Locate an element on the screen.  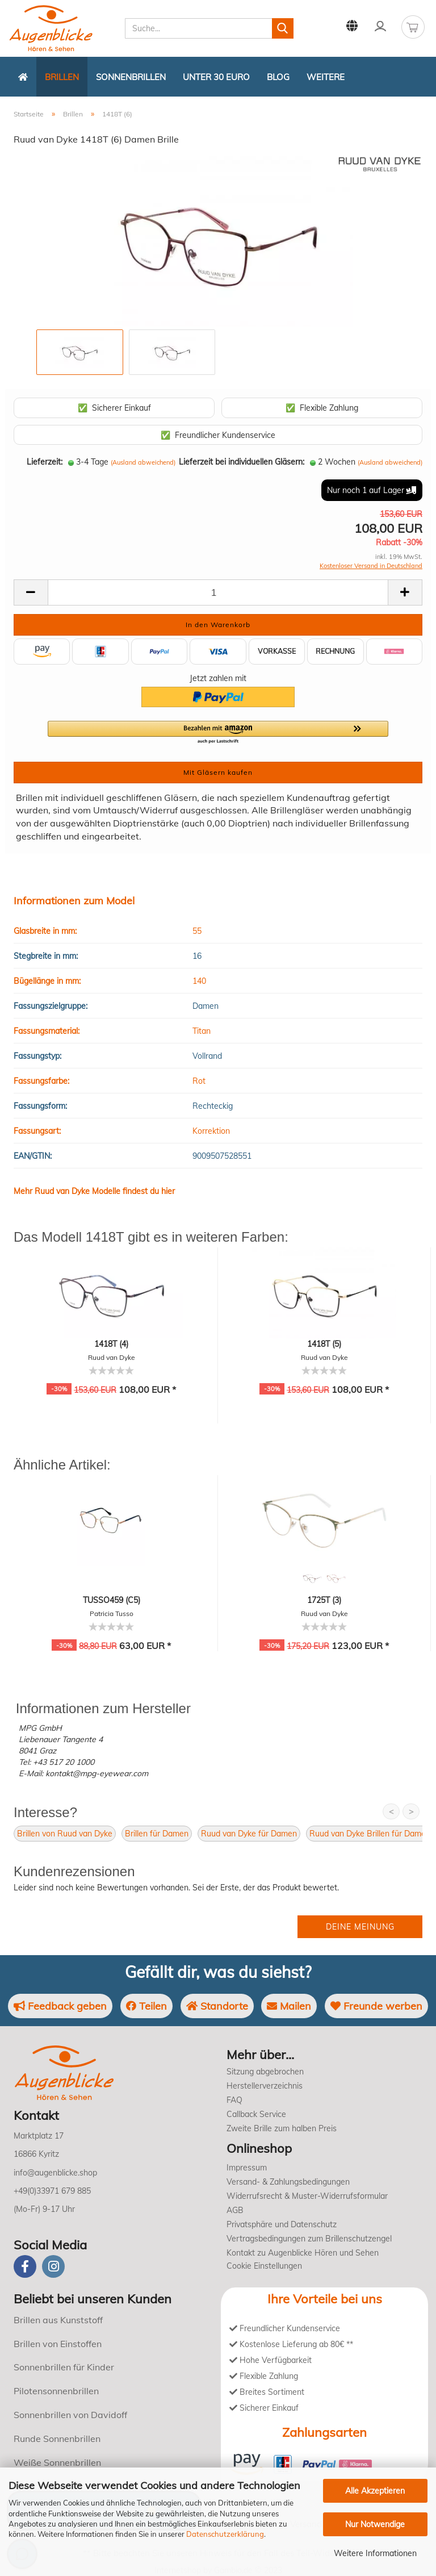
Pilotensonnenbrillen is located at coordinates (56, 2391).